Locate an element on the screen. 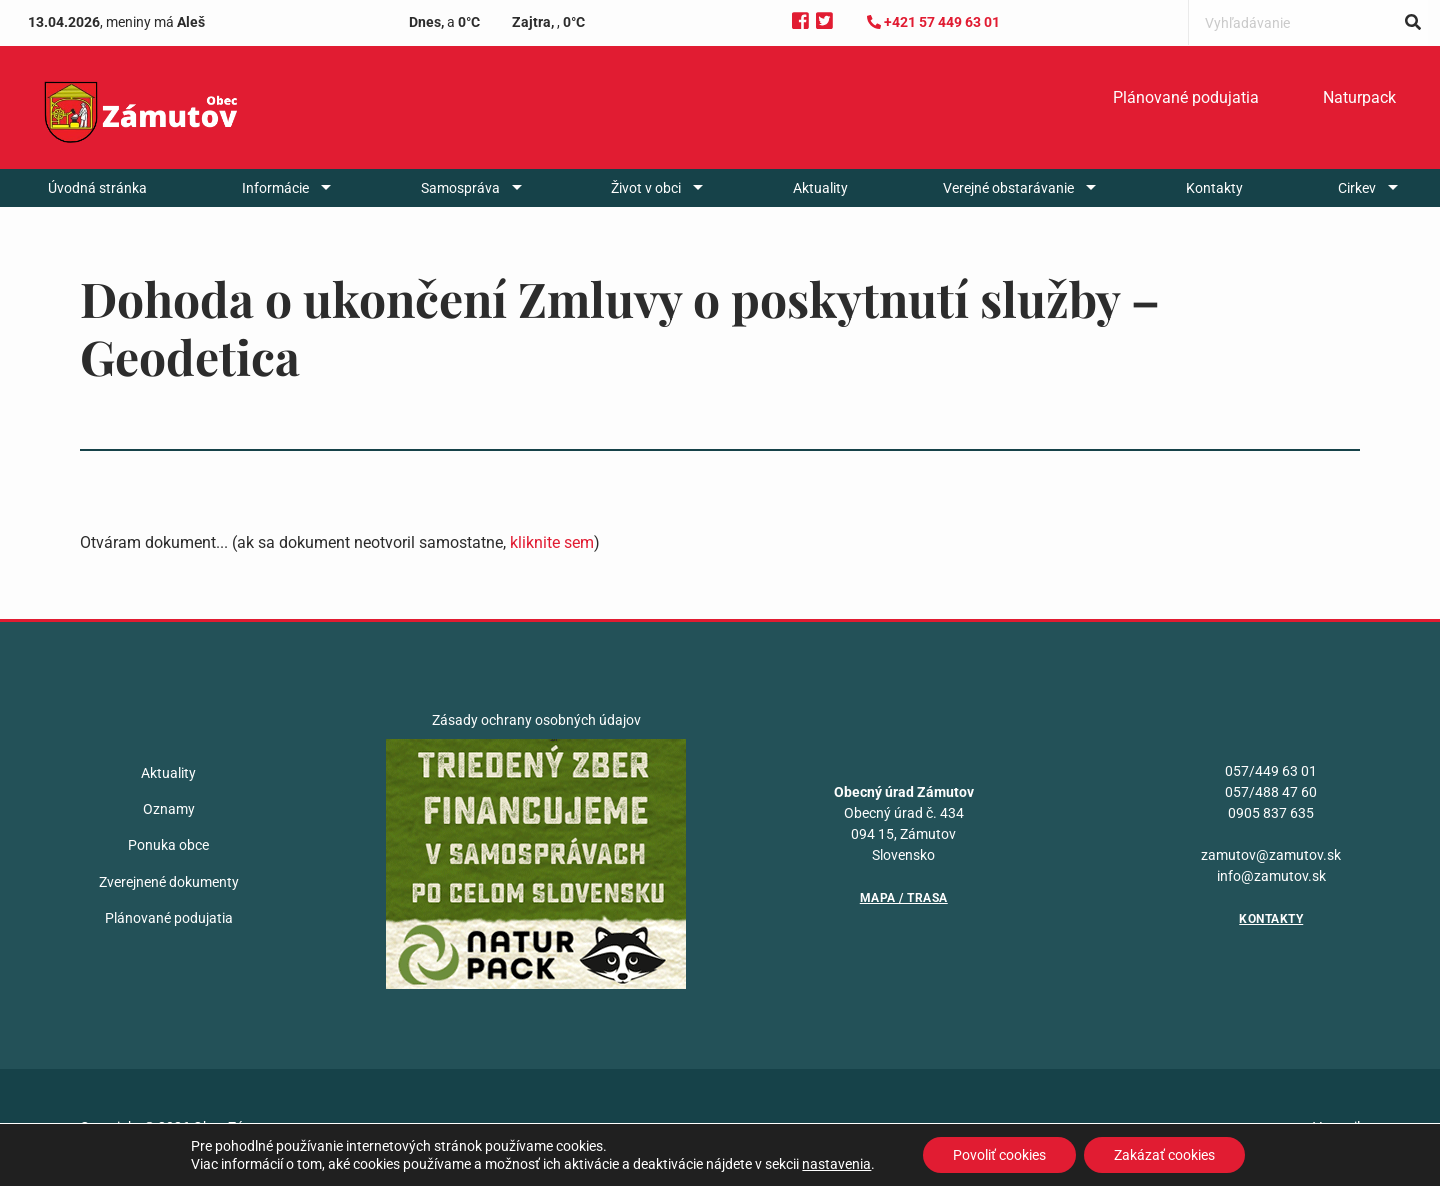  info@zamutov.sk is located at coordinates (1271, 876).